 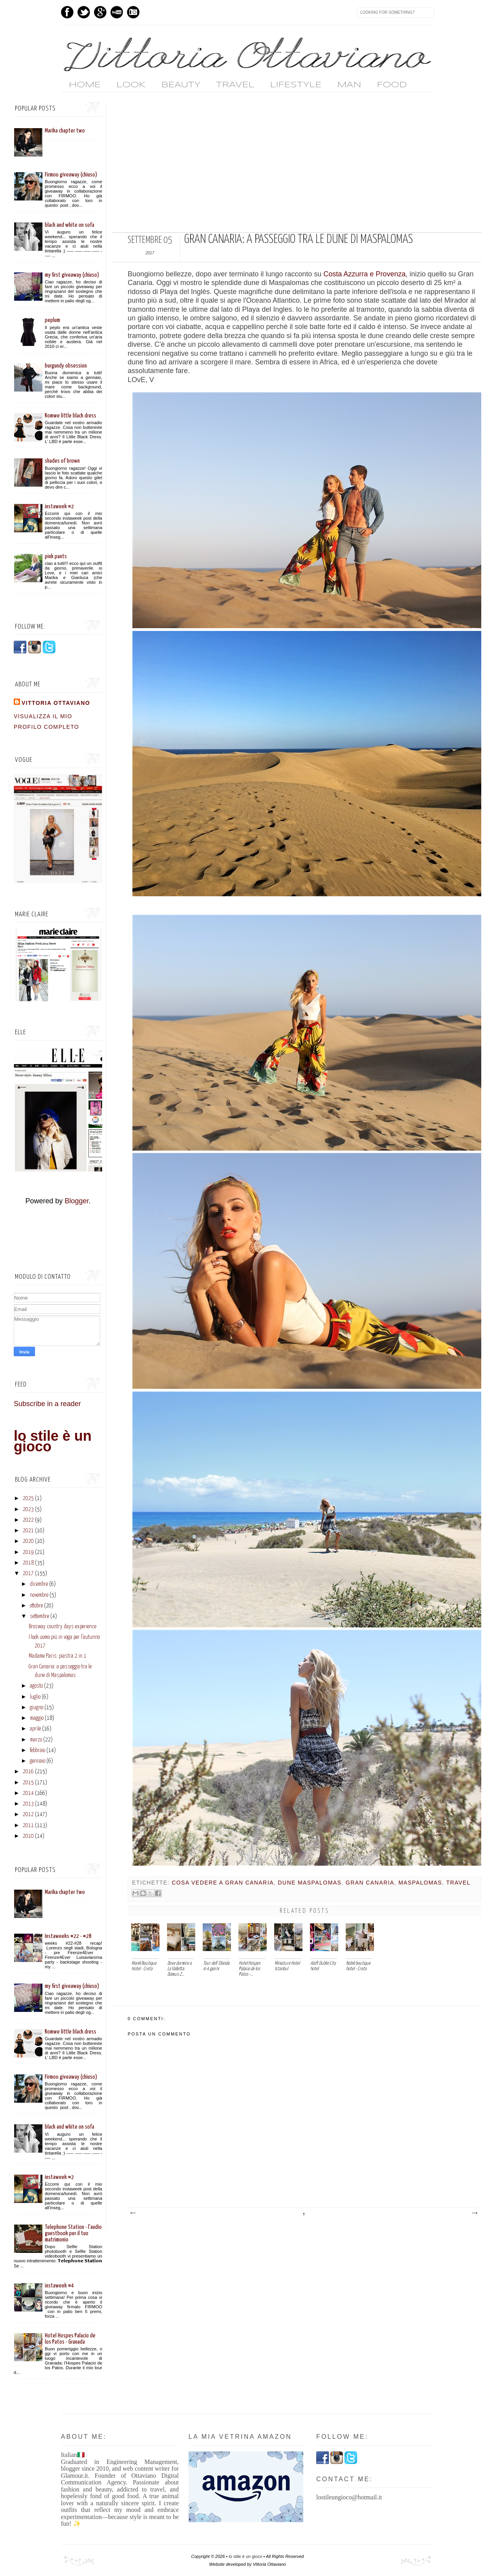 I want to click on Madame Paris: piastra 2 in 1, so click(x=57, y=1656).